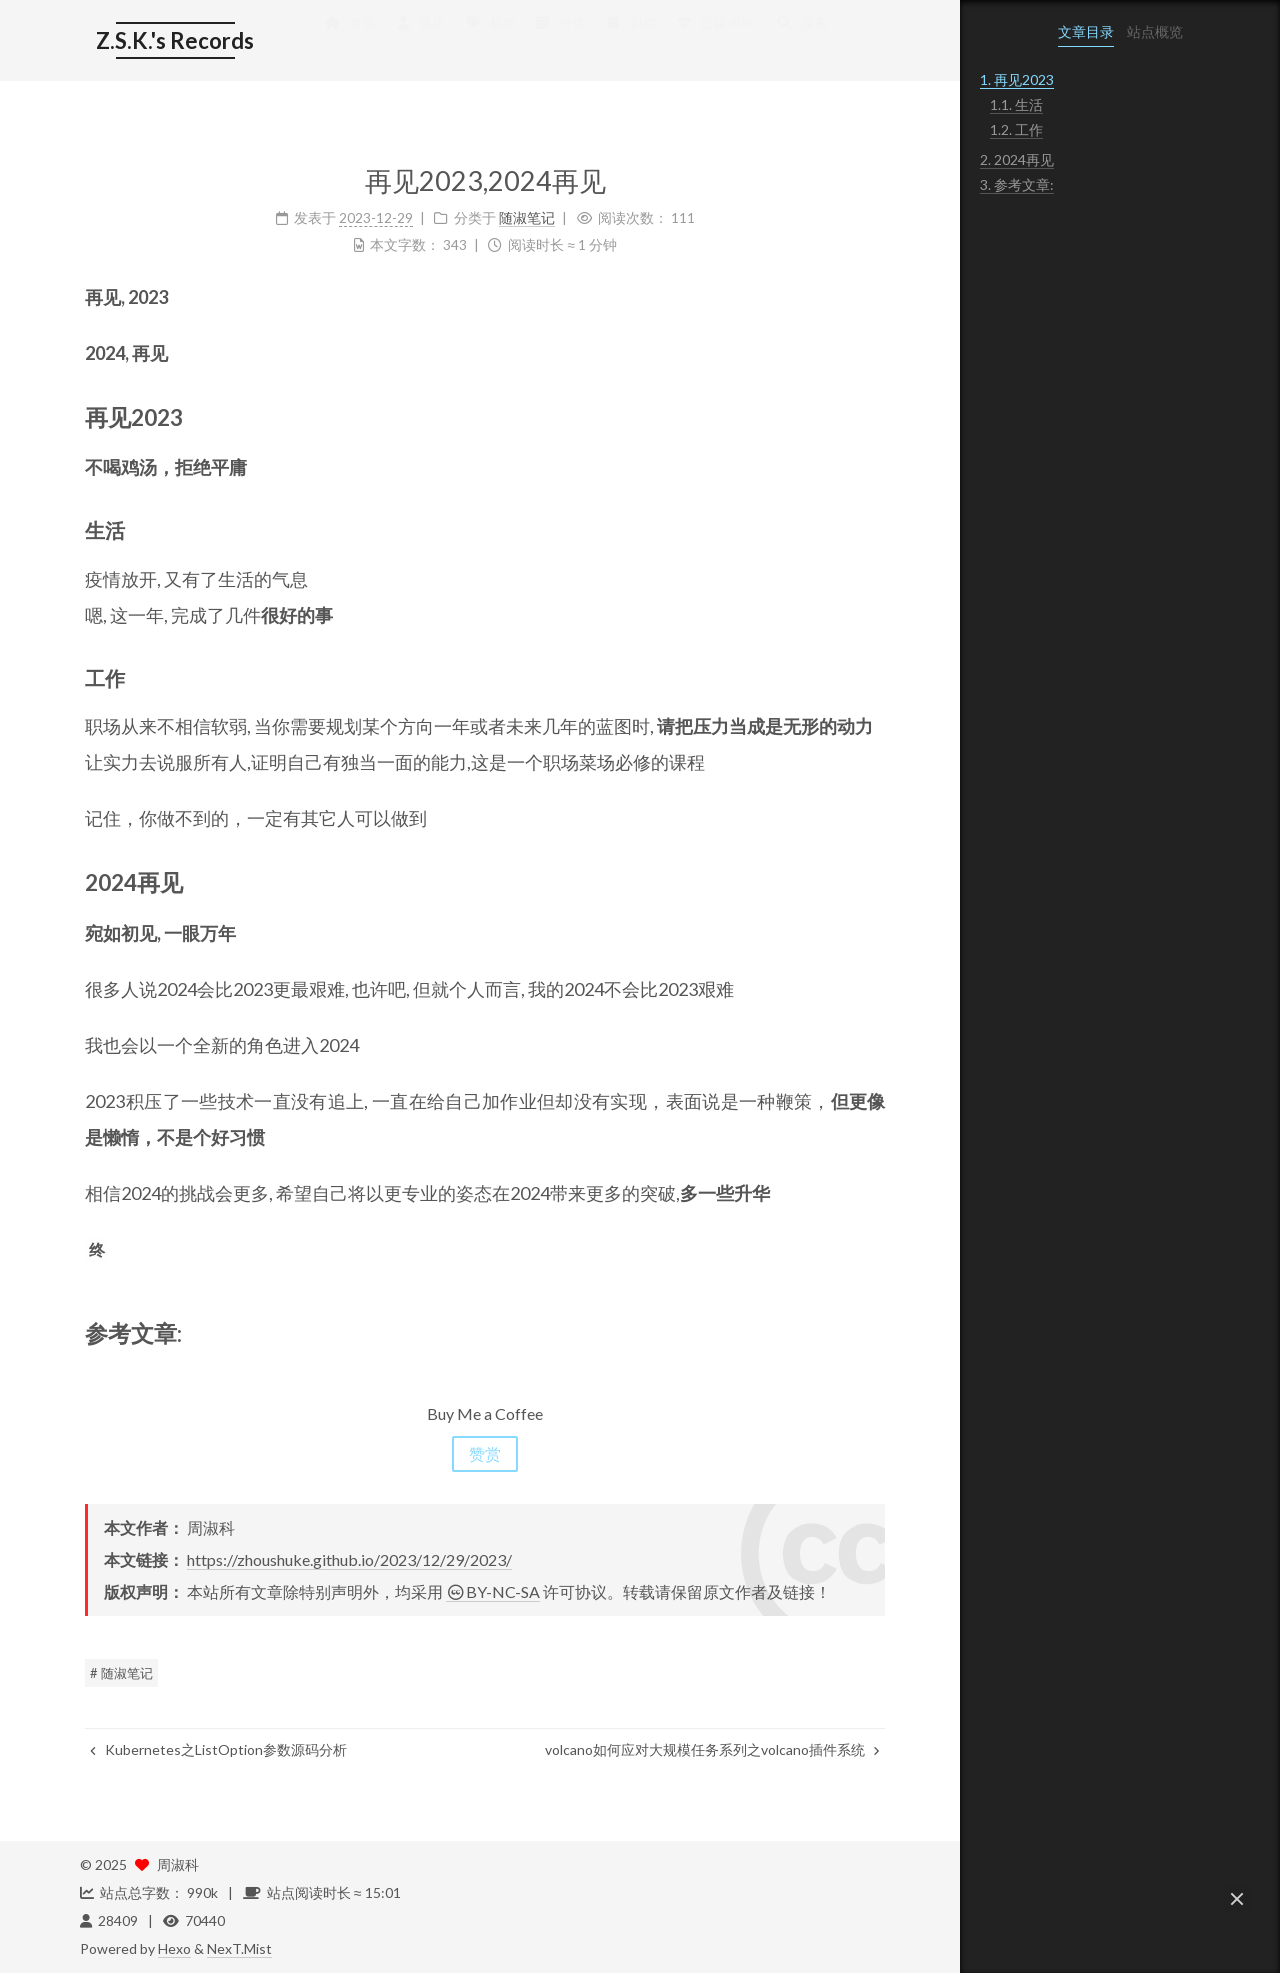 Image resolution: width=1280 pixels, height=1973 pixels. Describe the element at coordinates (485, 42) in the screenshot. I see `标签` at that location.